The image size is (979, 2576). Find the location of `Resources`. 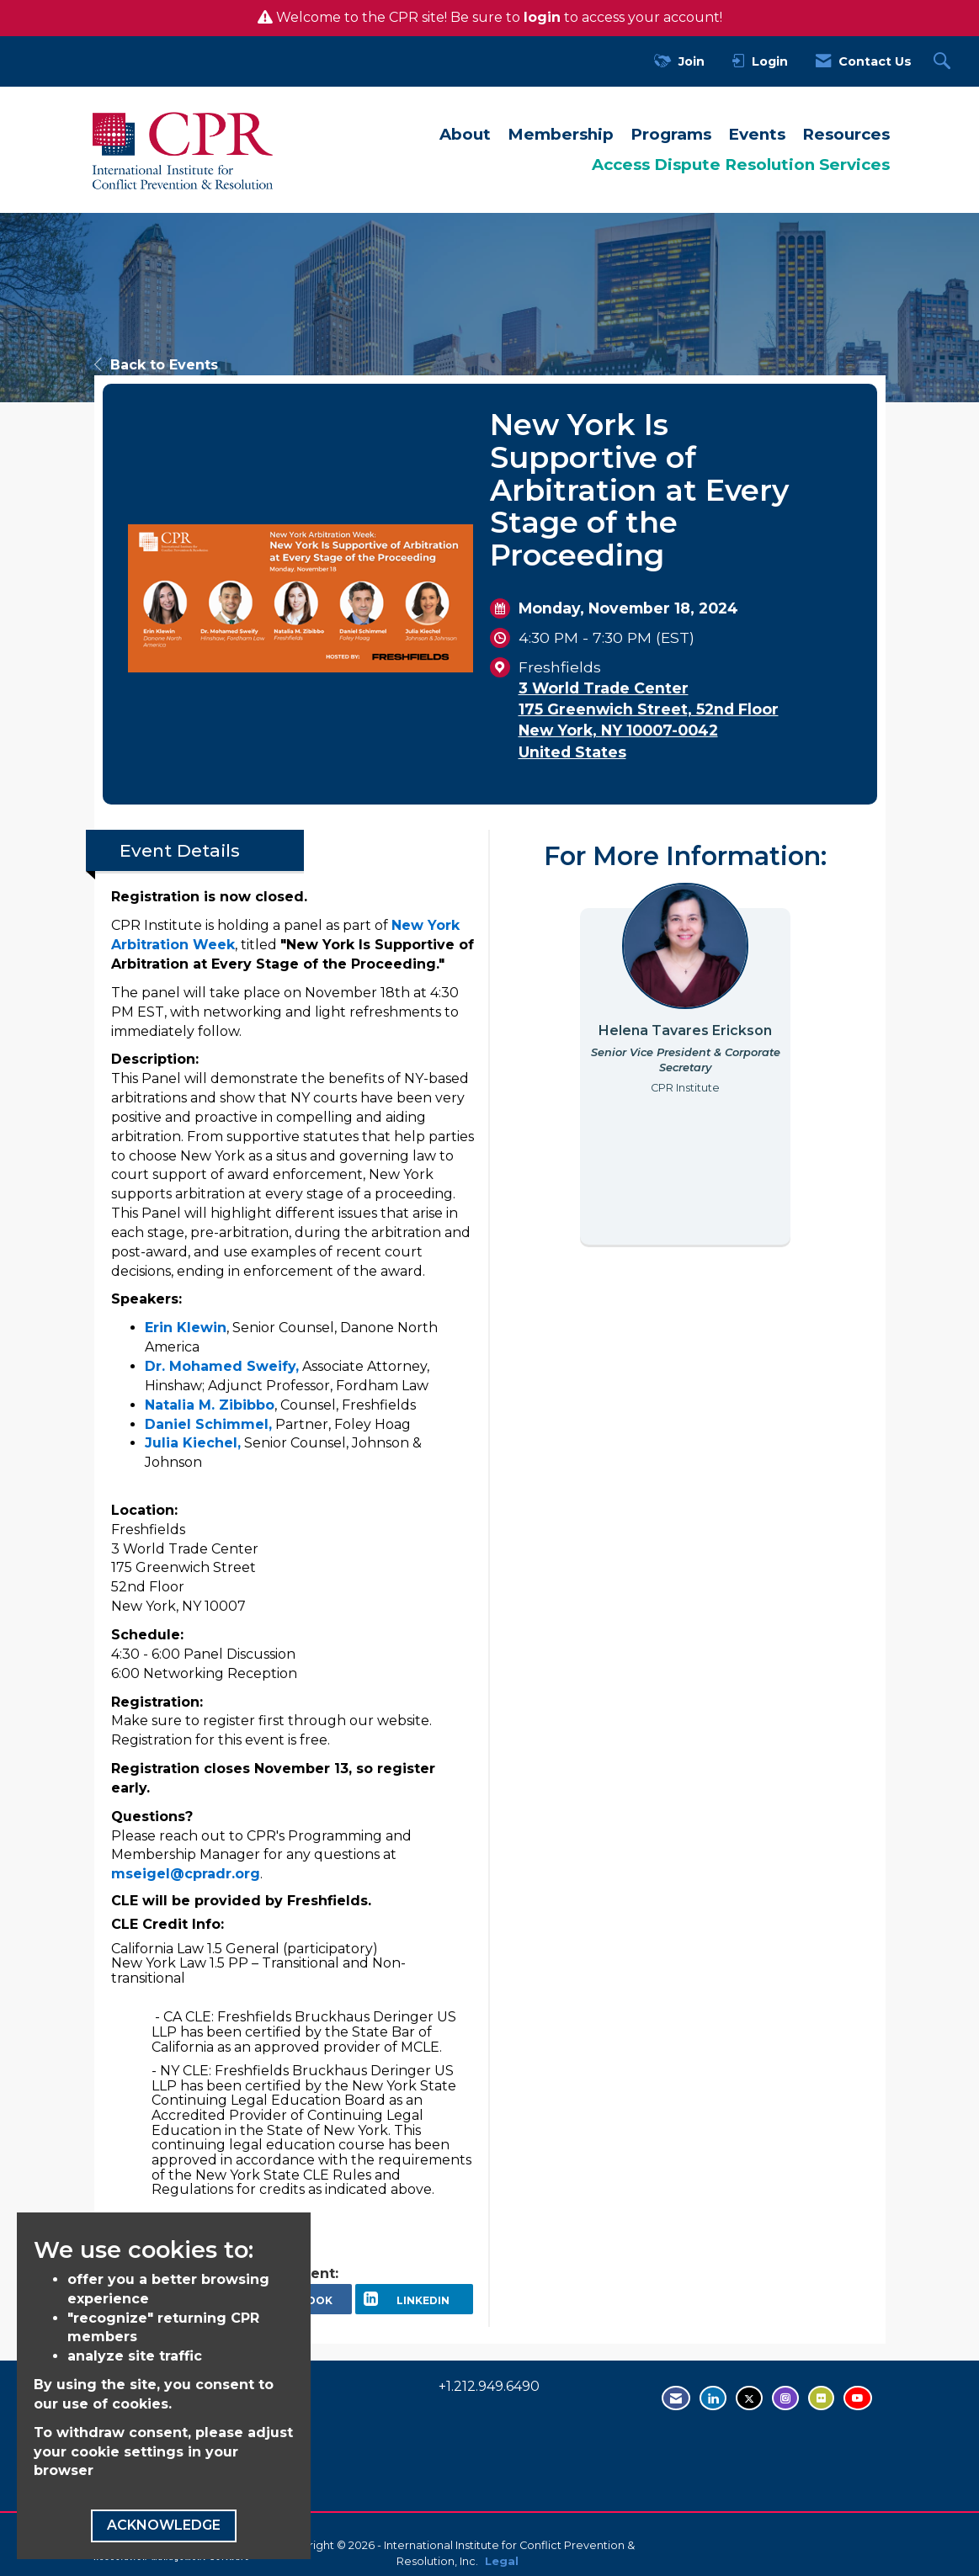

Resources is located at coordinates (846, 134).